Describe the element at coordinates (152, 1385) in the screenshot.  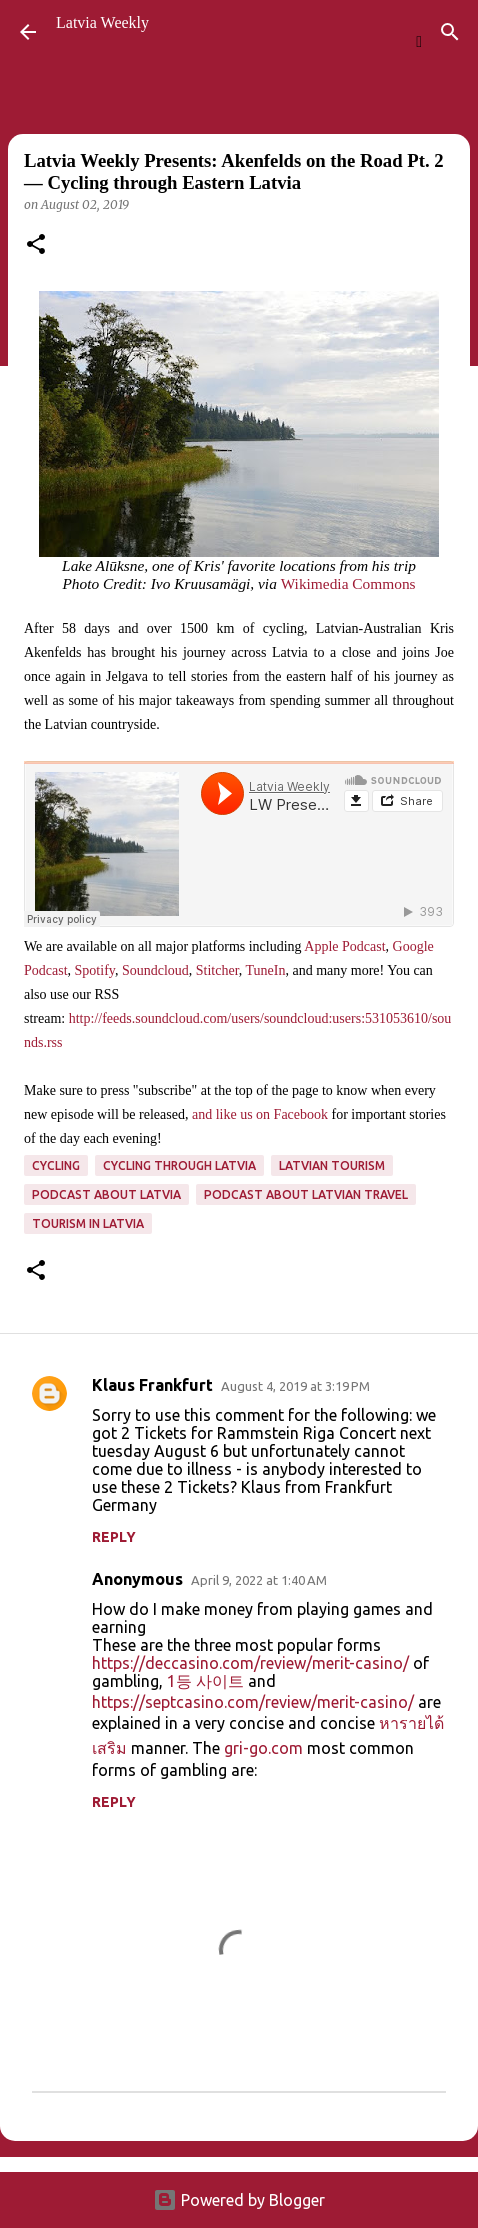
I see `Klaus Frankfurt` at that location.